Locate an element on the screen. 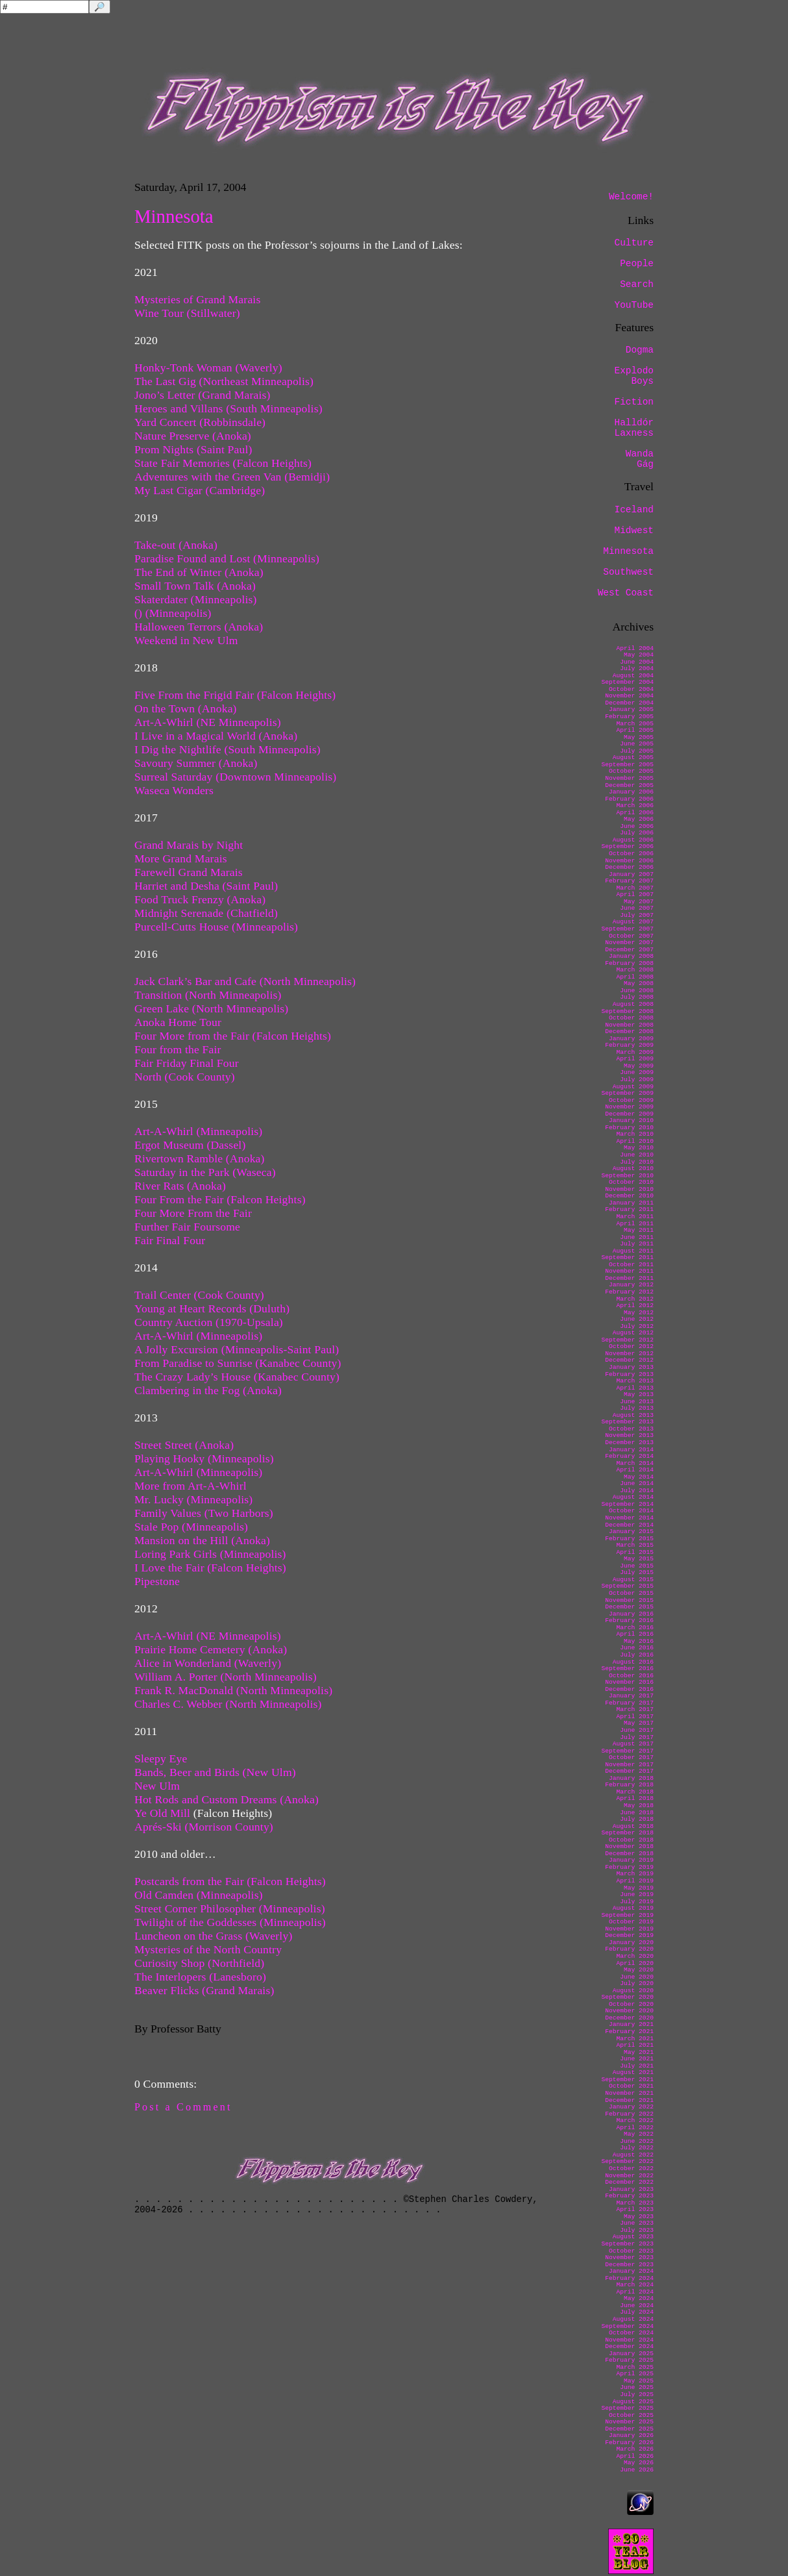 Image resolution: width=788 pixels, height=2576 pixels. Take-out (Anoka) is located at coordinates (175, 544).